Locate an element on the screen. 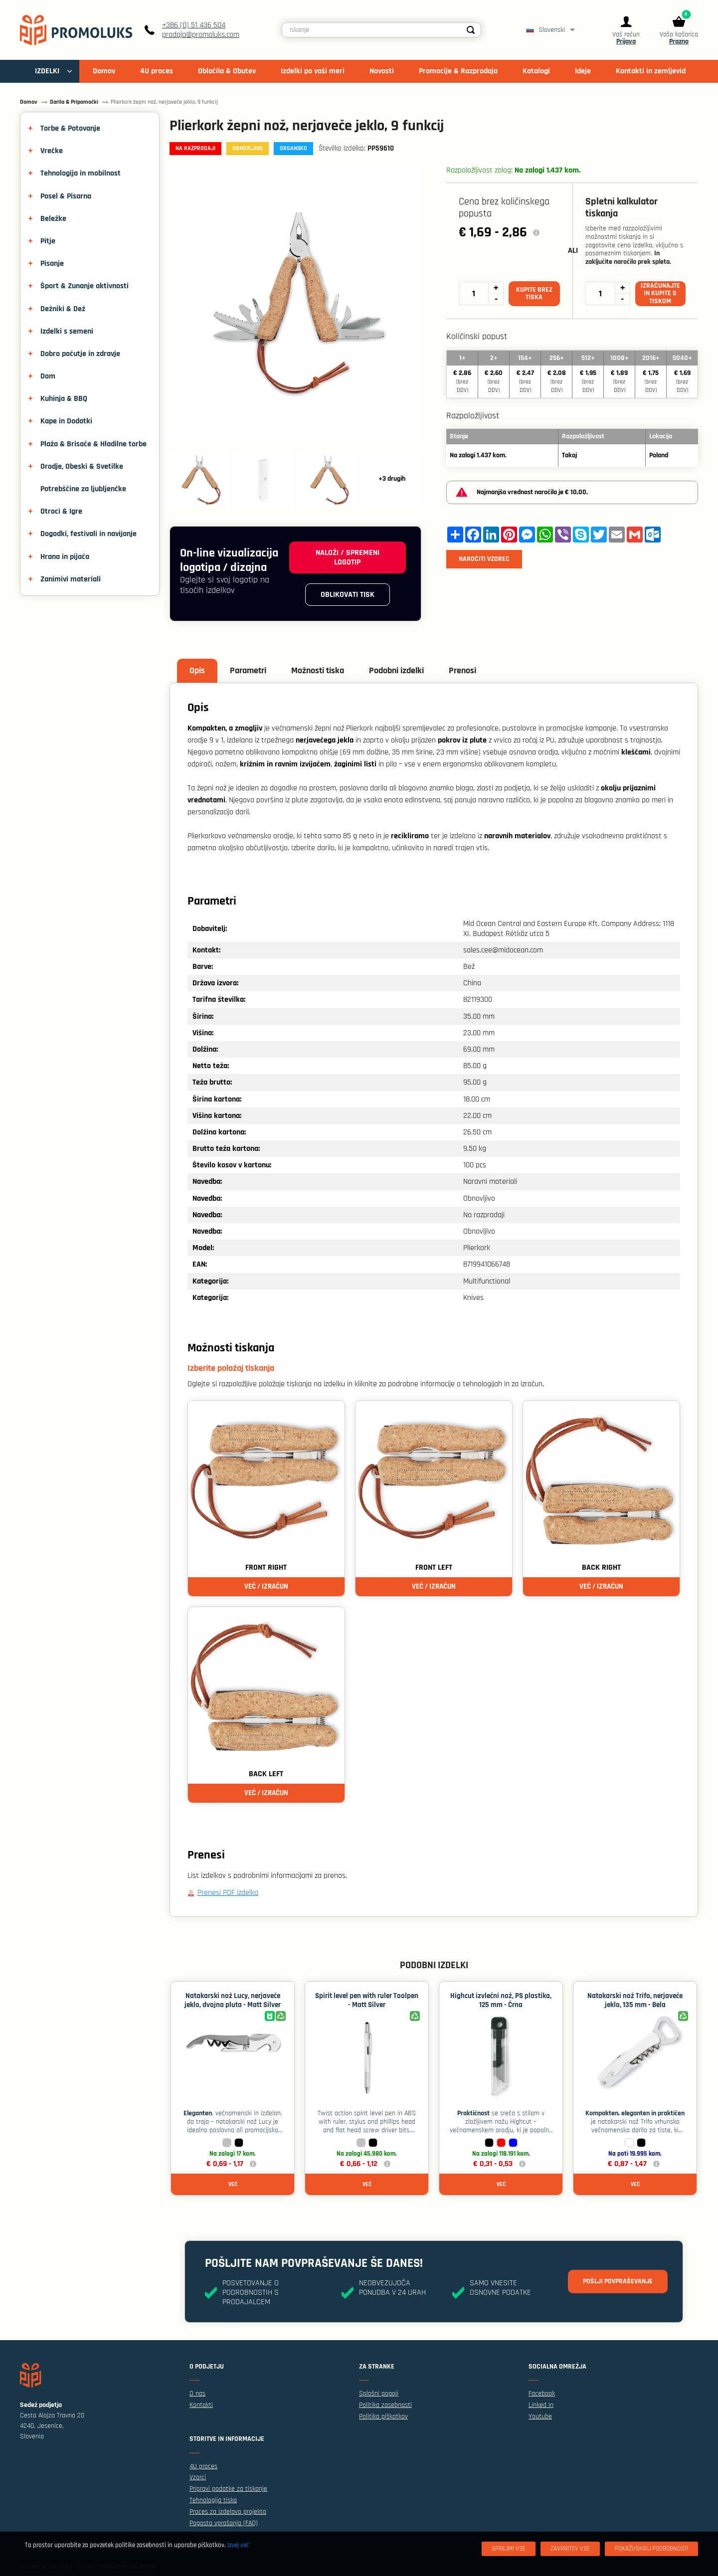 The height and width of the screenshot is (2576, 718). Highcut izvlečni nož, PS plastika, 125 mm - Črna is located at coordinates (500, 2000).